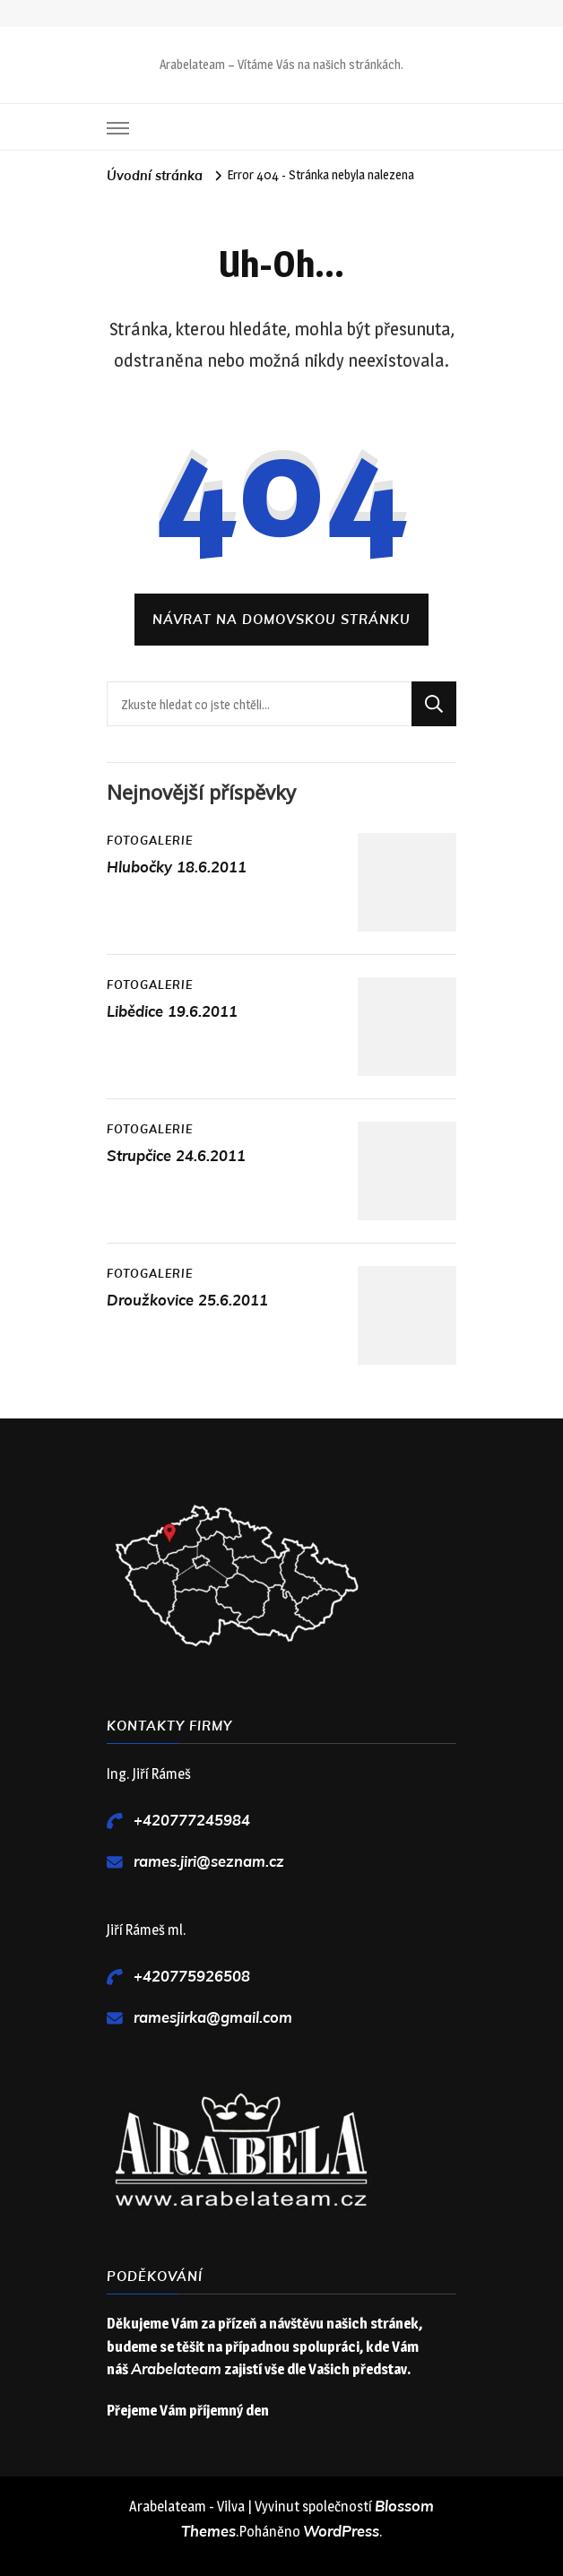 The width and height of the screenshot is (563, 2576). I want to click on Libědice 19.6.2011, so click(172, 1011).